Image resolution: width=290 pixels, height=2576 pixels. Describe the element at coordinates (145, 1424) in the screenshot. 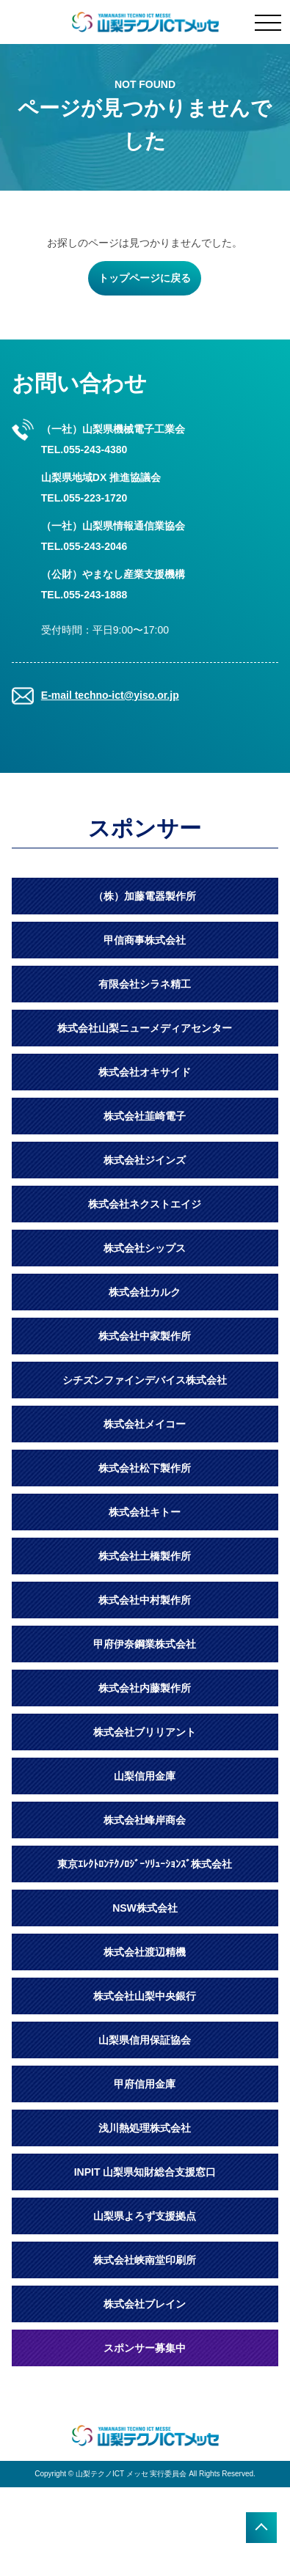

I see `株式会社メイコー` at that location.